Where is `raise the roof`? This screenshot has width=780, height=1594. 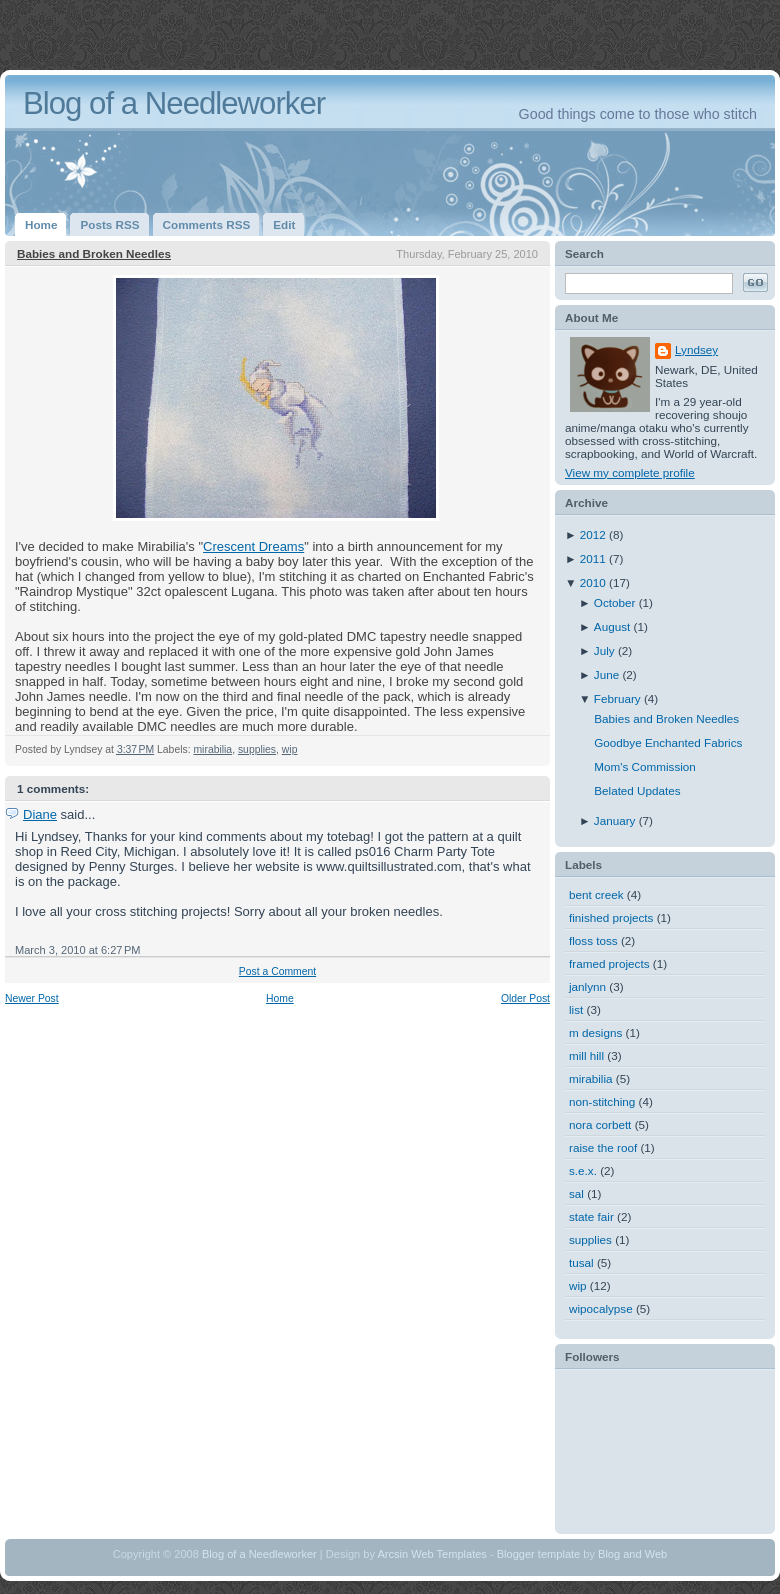 raise the roof is located at coordinates (603, 1147).